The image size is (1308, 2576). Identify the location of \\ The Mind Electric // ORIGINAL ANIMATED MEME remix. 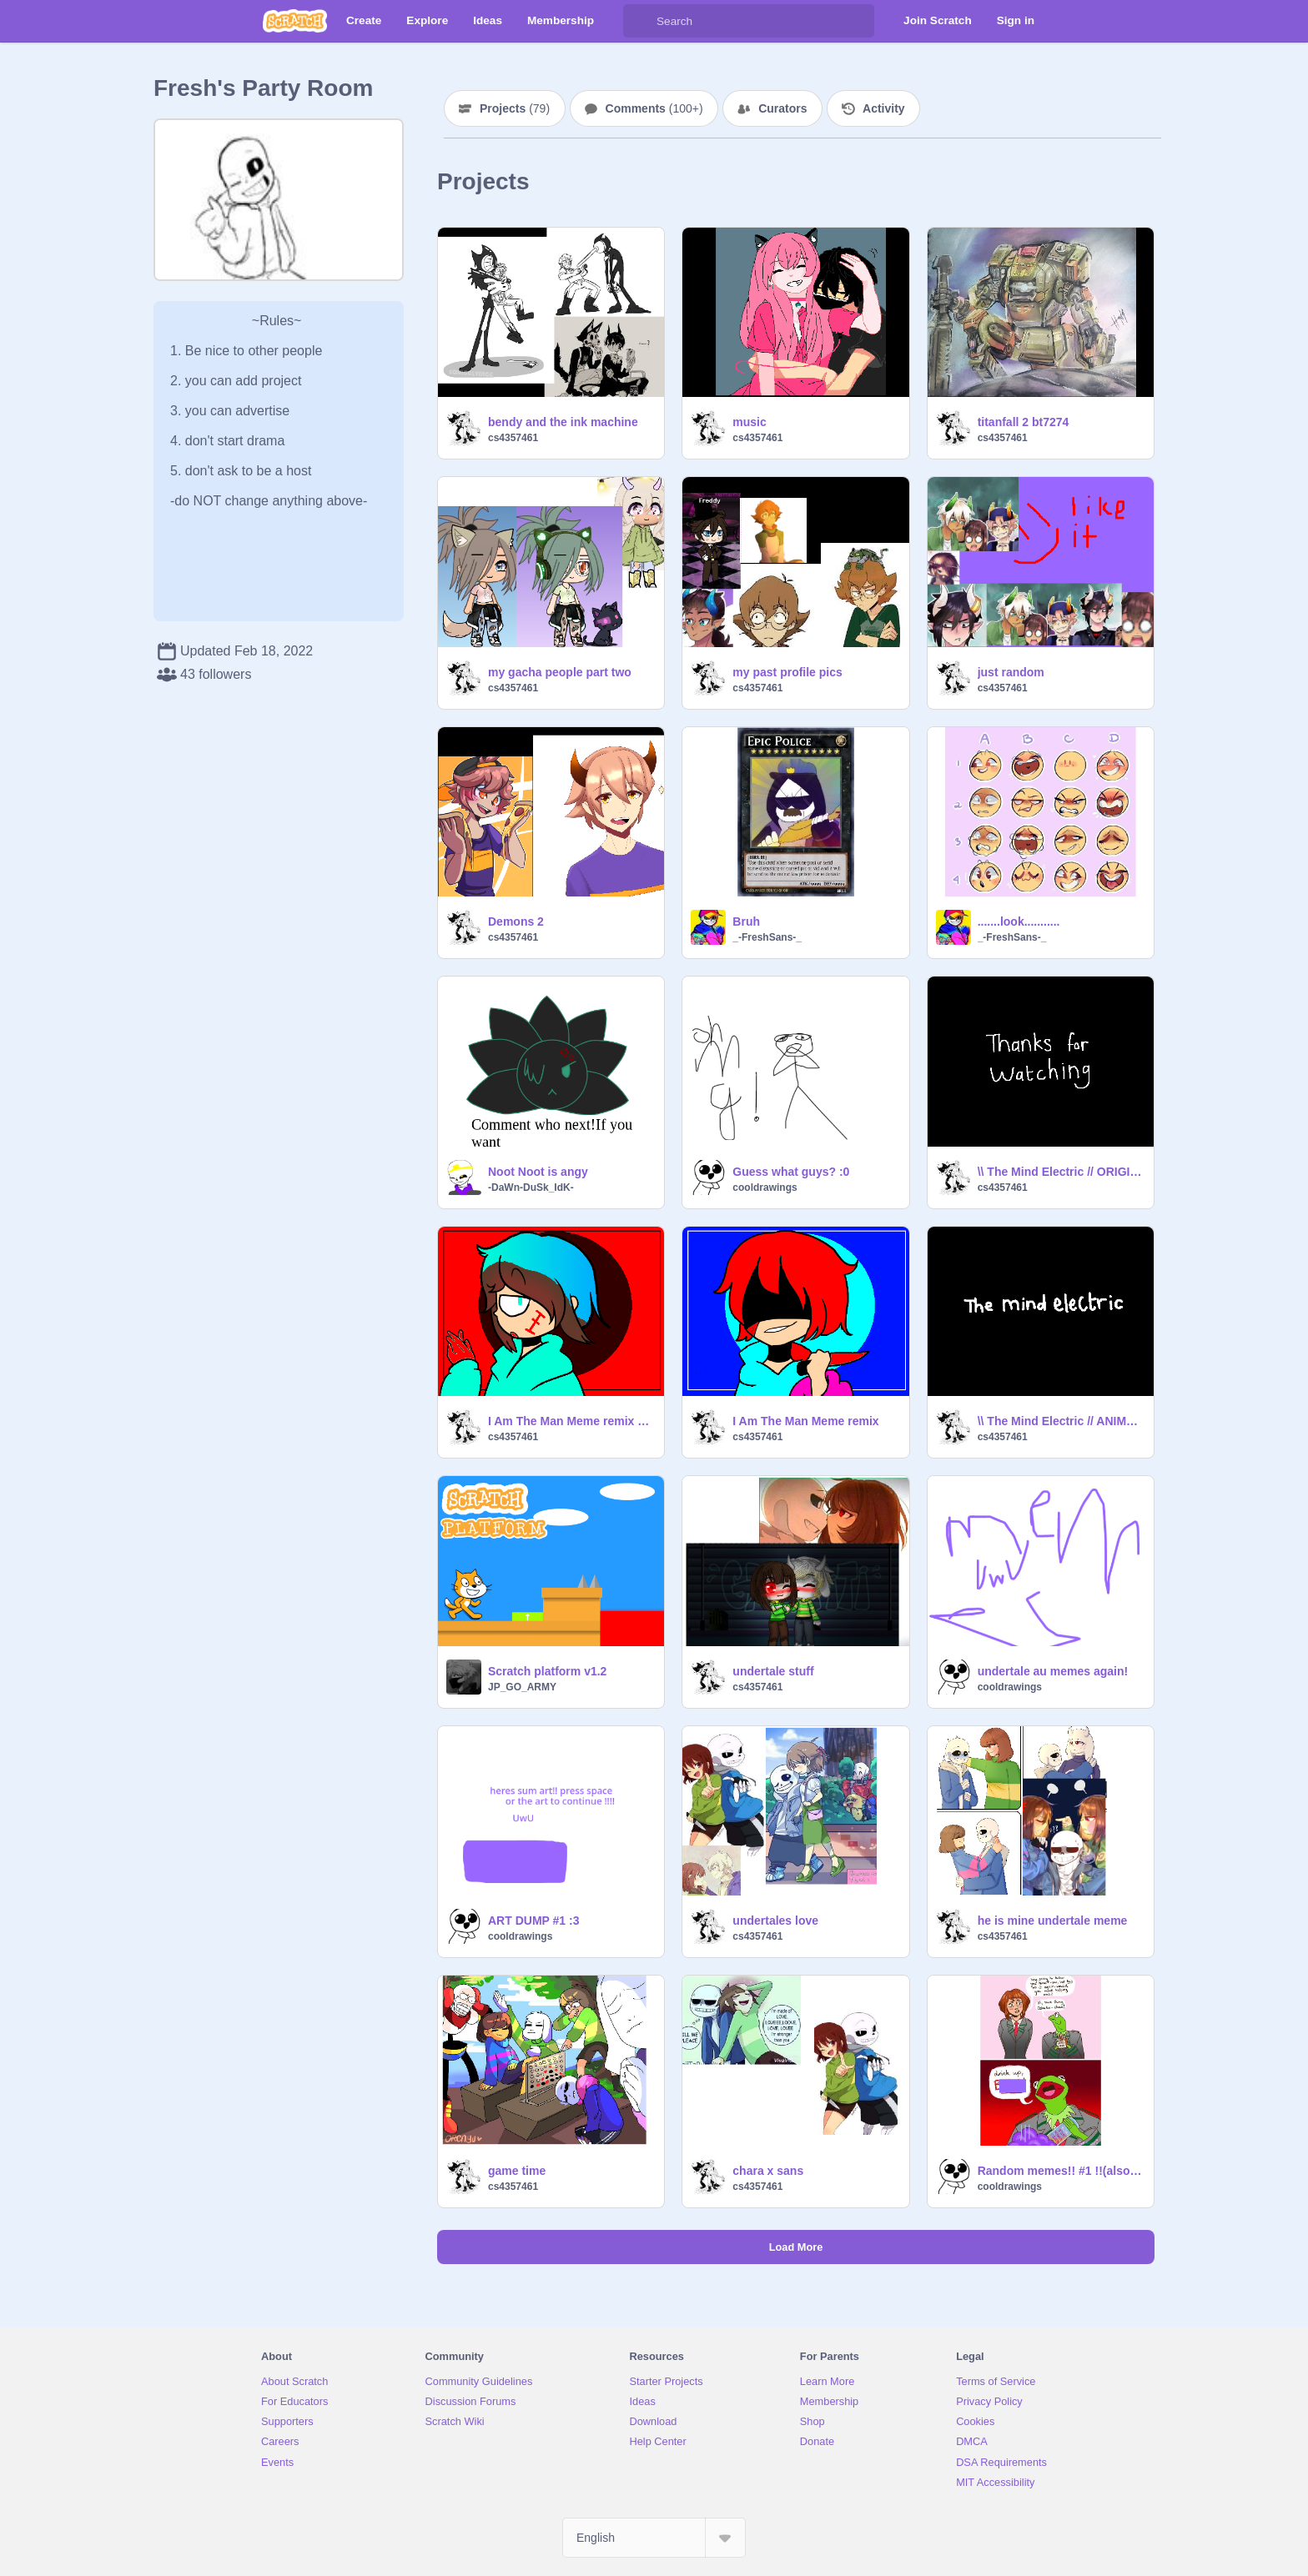
(1061, 1171).